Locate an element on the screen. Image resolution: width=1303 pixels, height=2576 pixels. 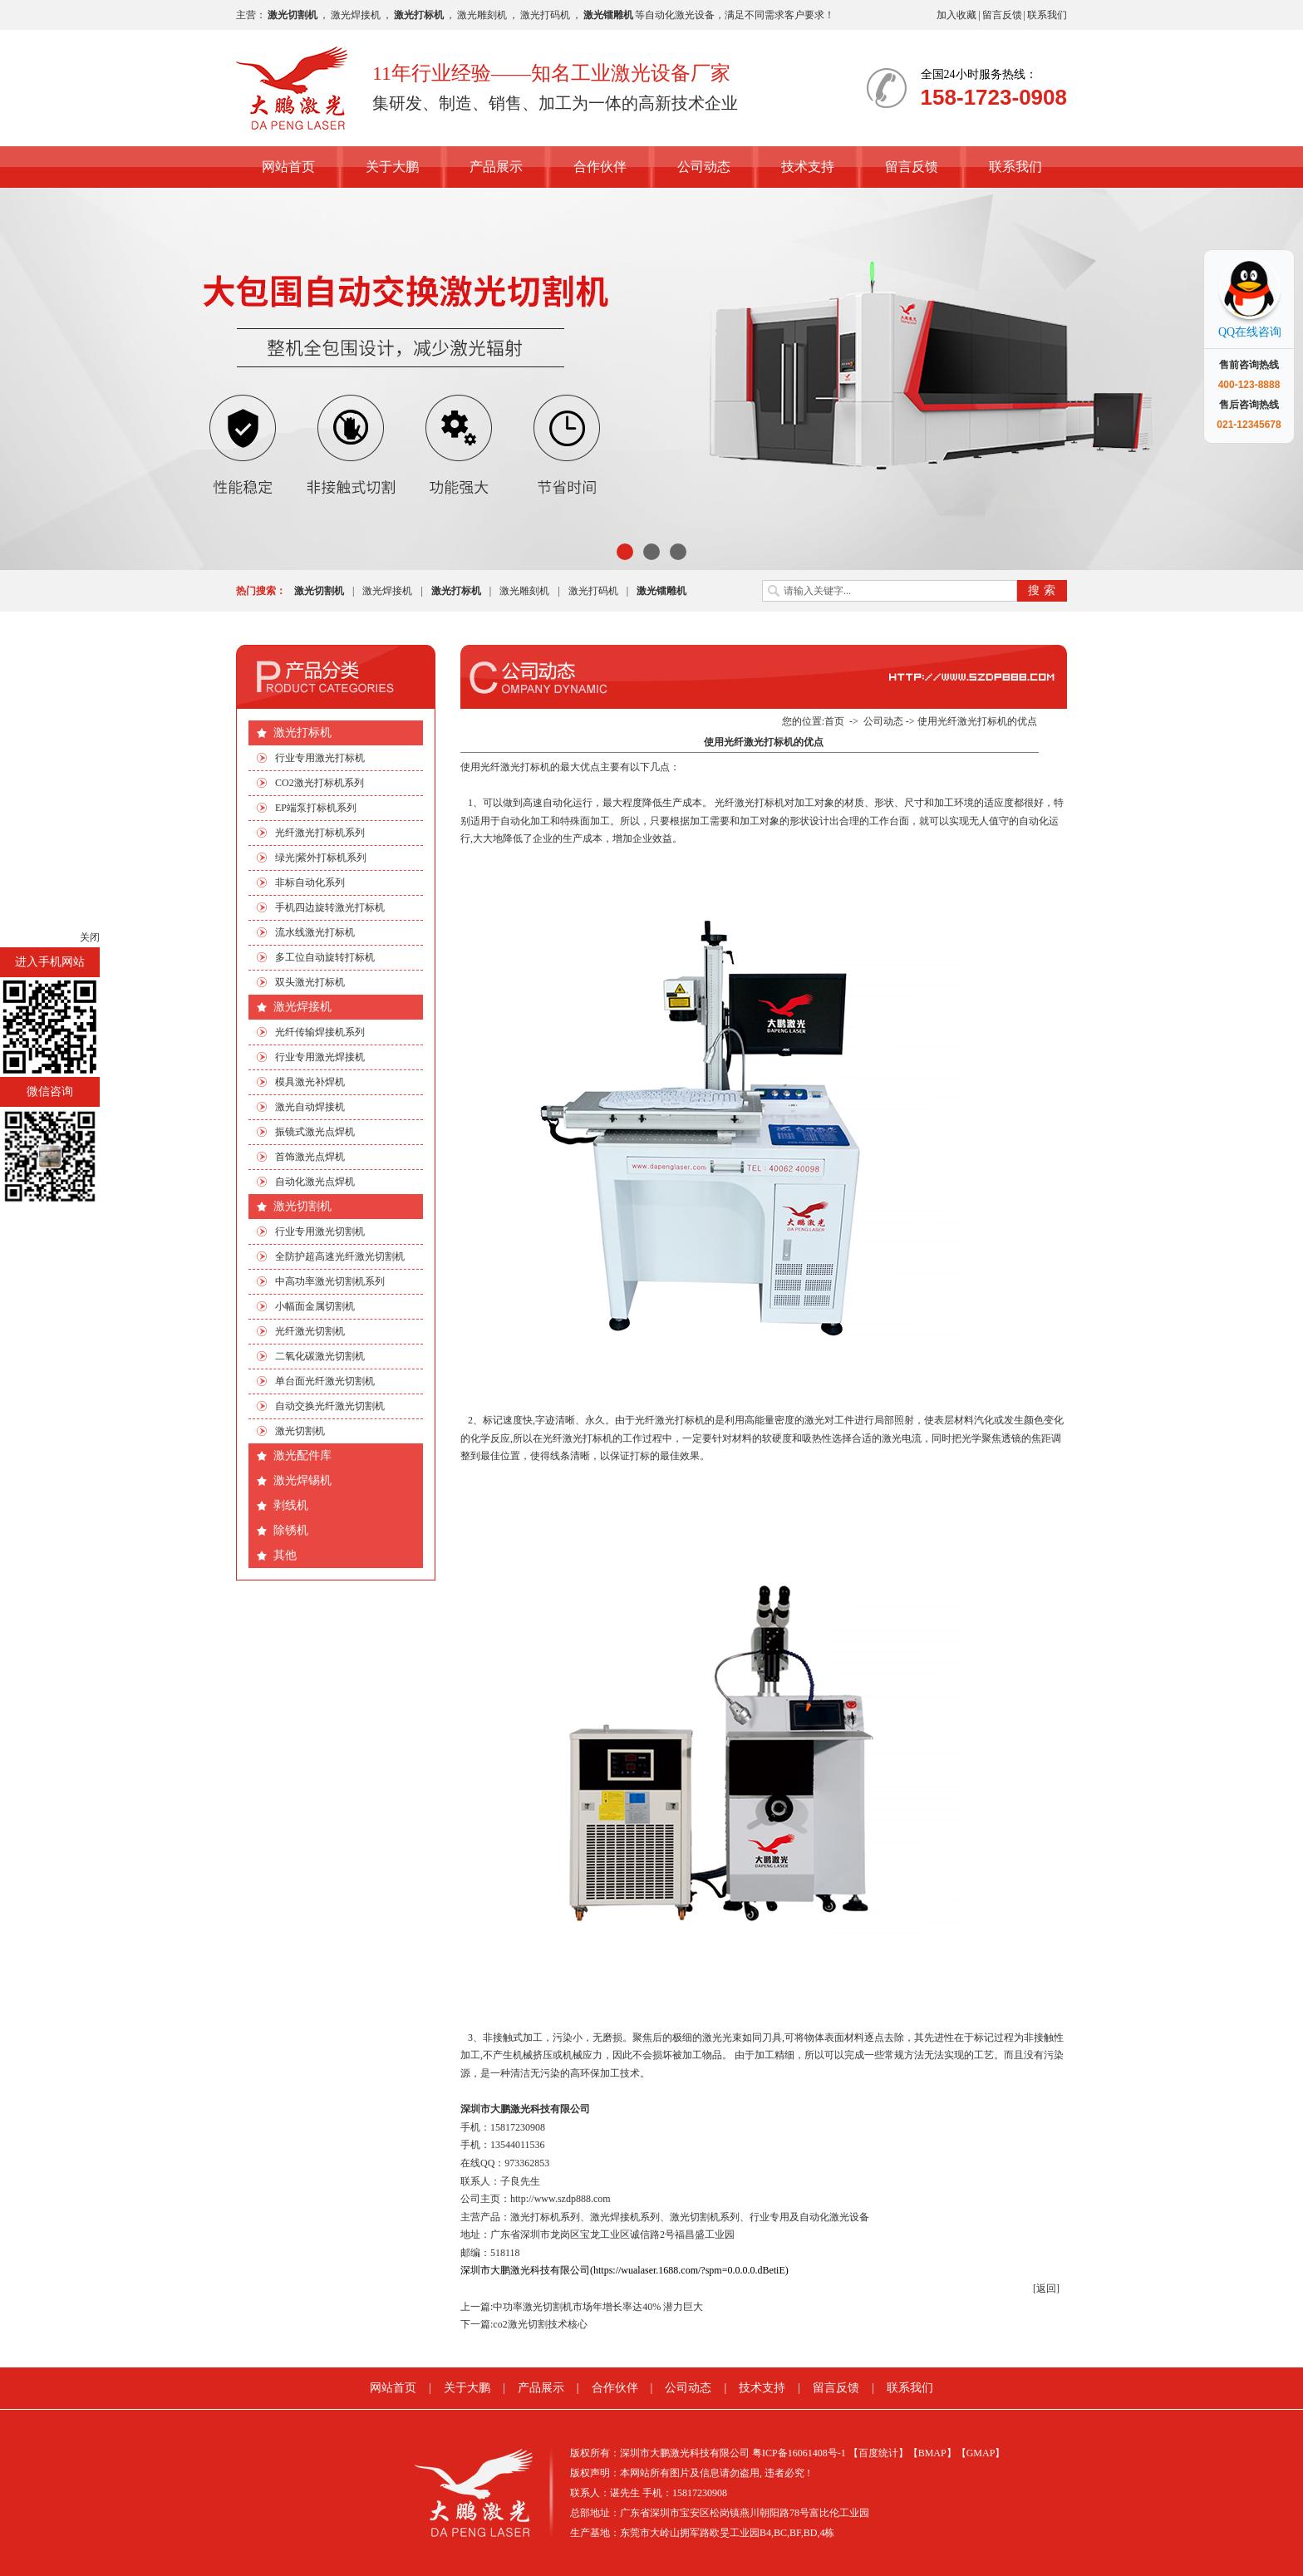
使用光纤激光打标机的优点 is located at coordinates (977, 721).